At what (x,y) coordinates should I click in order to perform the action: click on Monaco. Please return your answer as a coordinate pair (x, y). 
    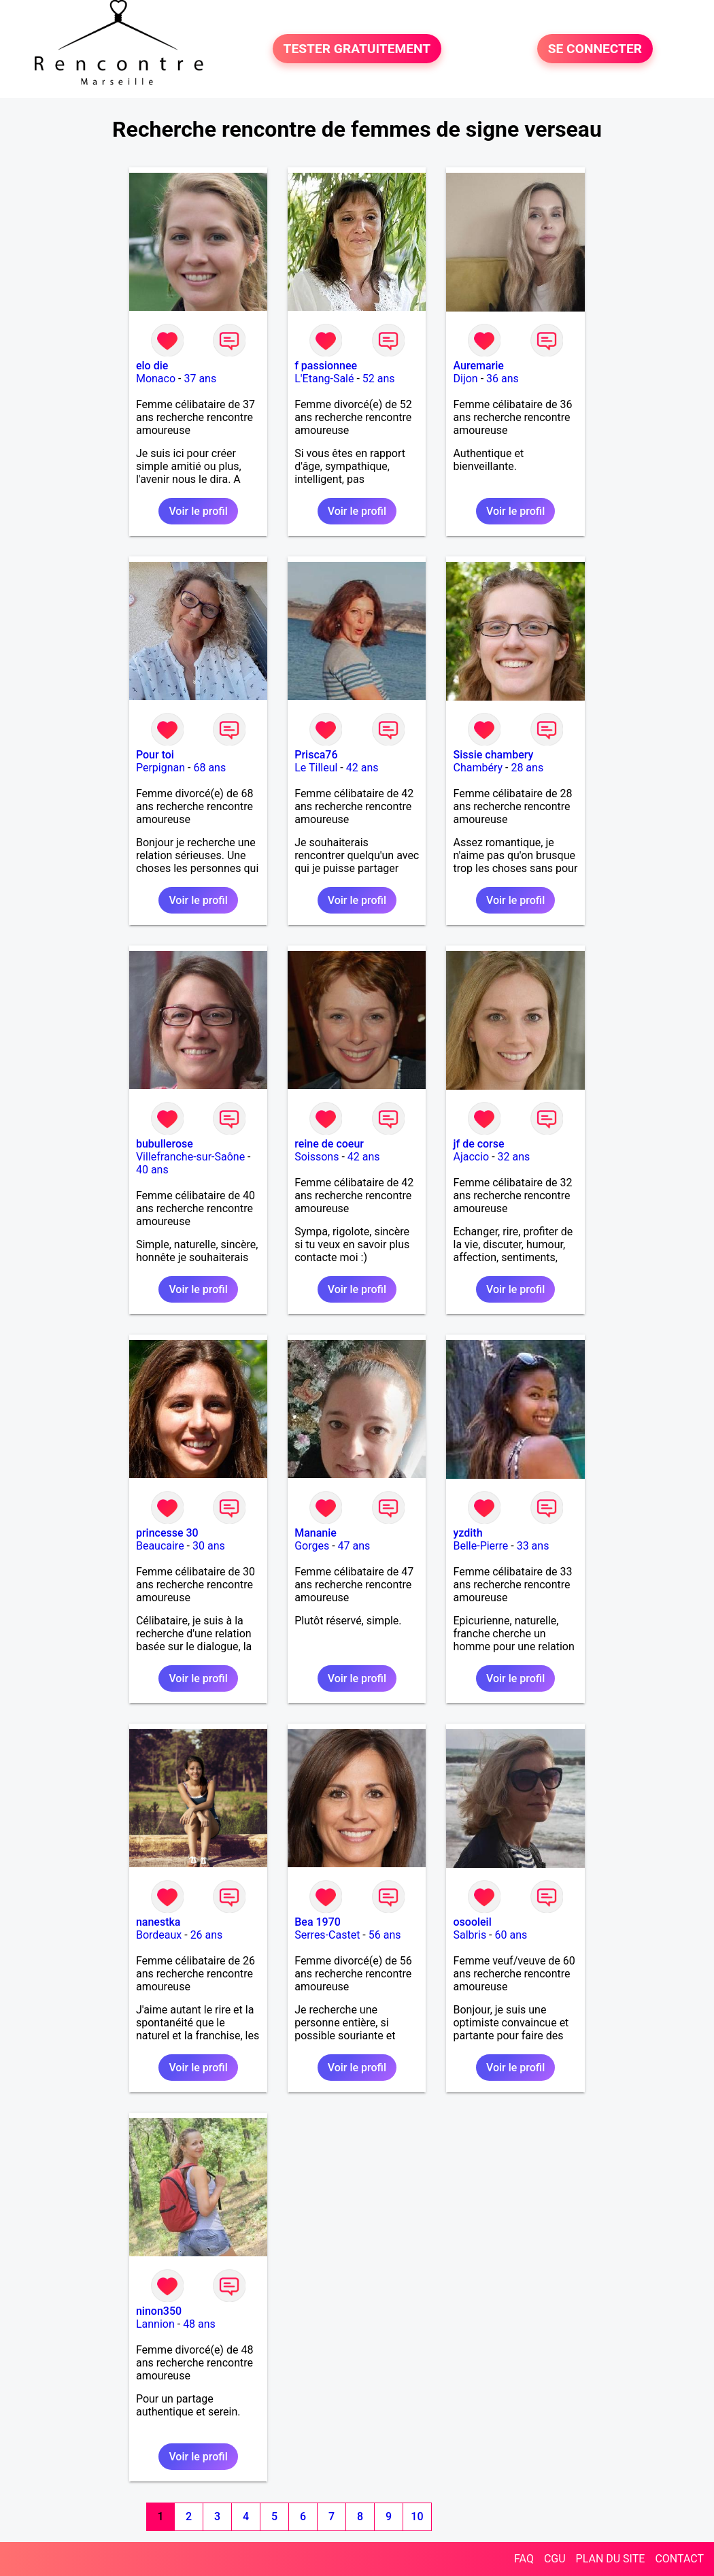
    Looking at the image, I should click on (155, 378).